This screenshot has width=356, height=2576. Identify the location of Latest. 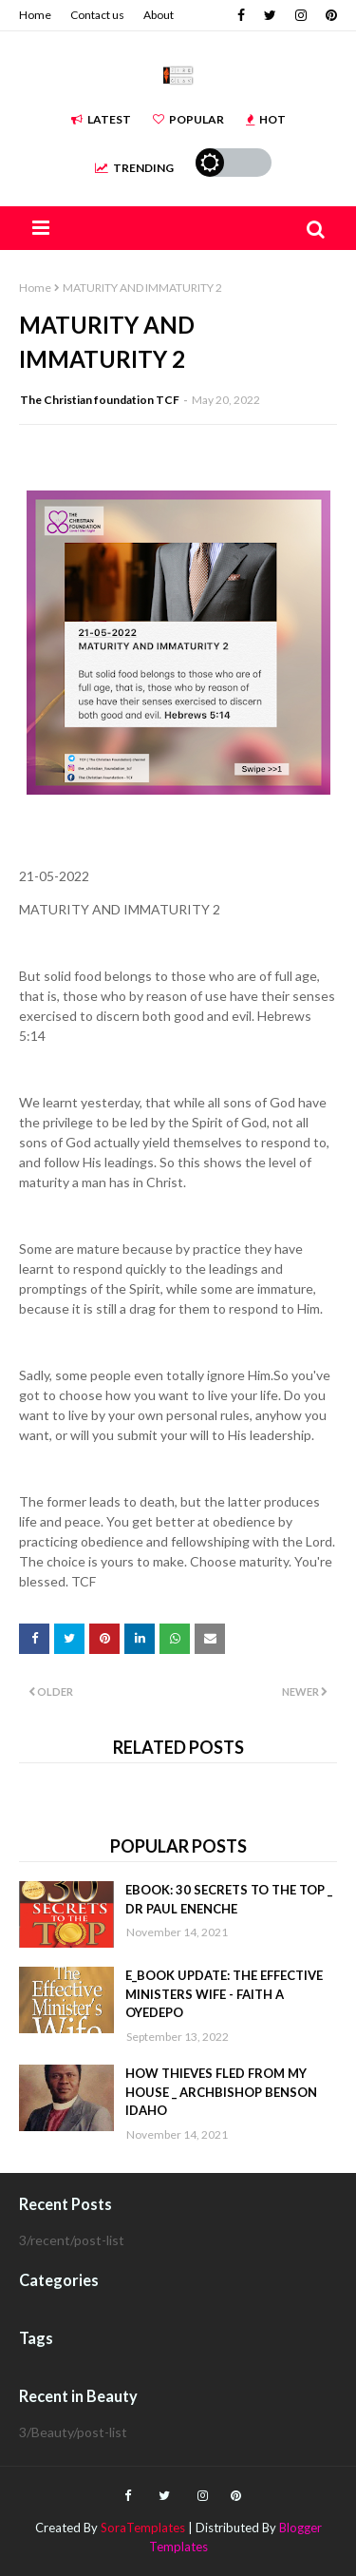
(101, 119).